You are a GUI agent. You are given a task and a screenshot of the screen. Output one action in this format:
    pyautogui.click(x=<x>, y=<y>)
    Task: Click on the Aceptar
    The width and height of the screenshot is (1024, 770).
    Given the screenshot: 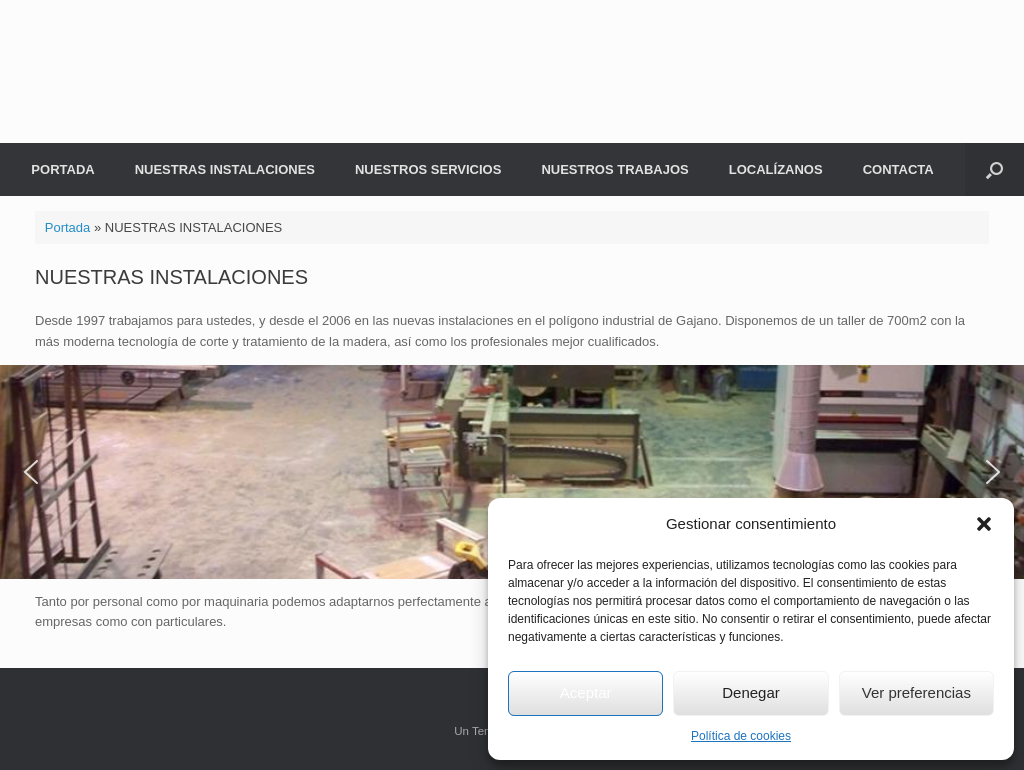 What is the action you would take?
    pyautogui.click(x=586, y=692)
    